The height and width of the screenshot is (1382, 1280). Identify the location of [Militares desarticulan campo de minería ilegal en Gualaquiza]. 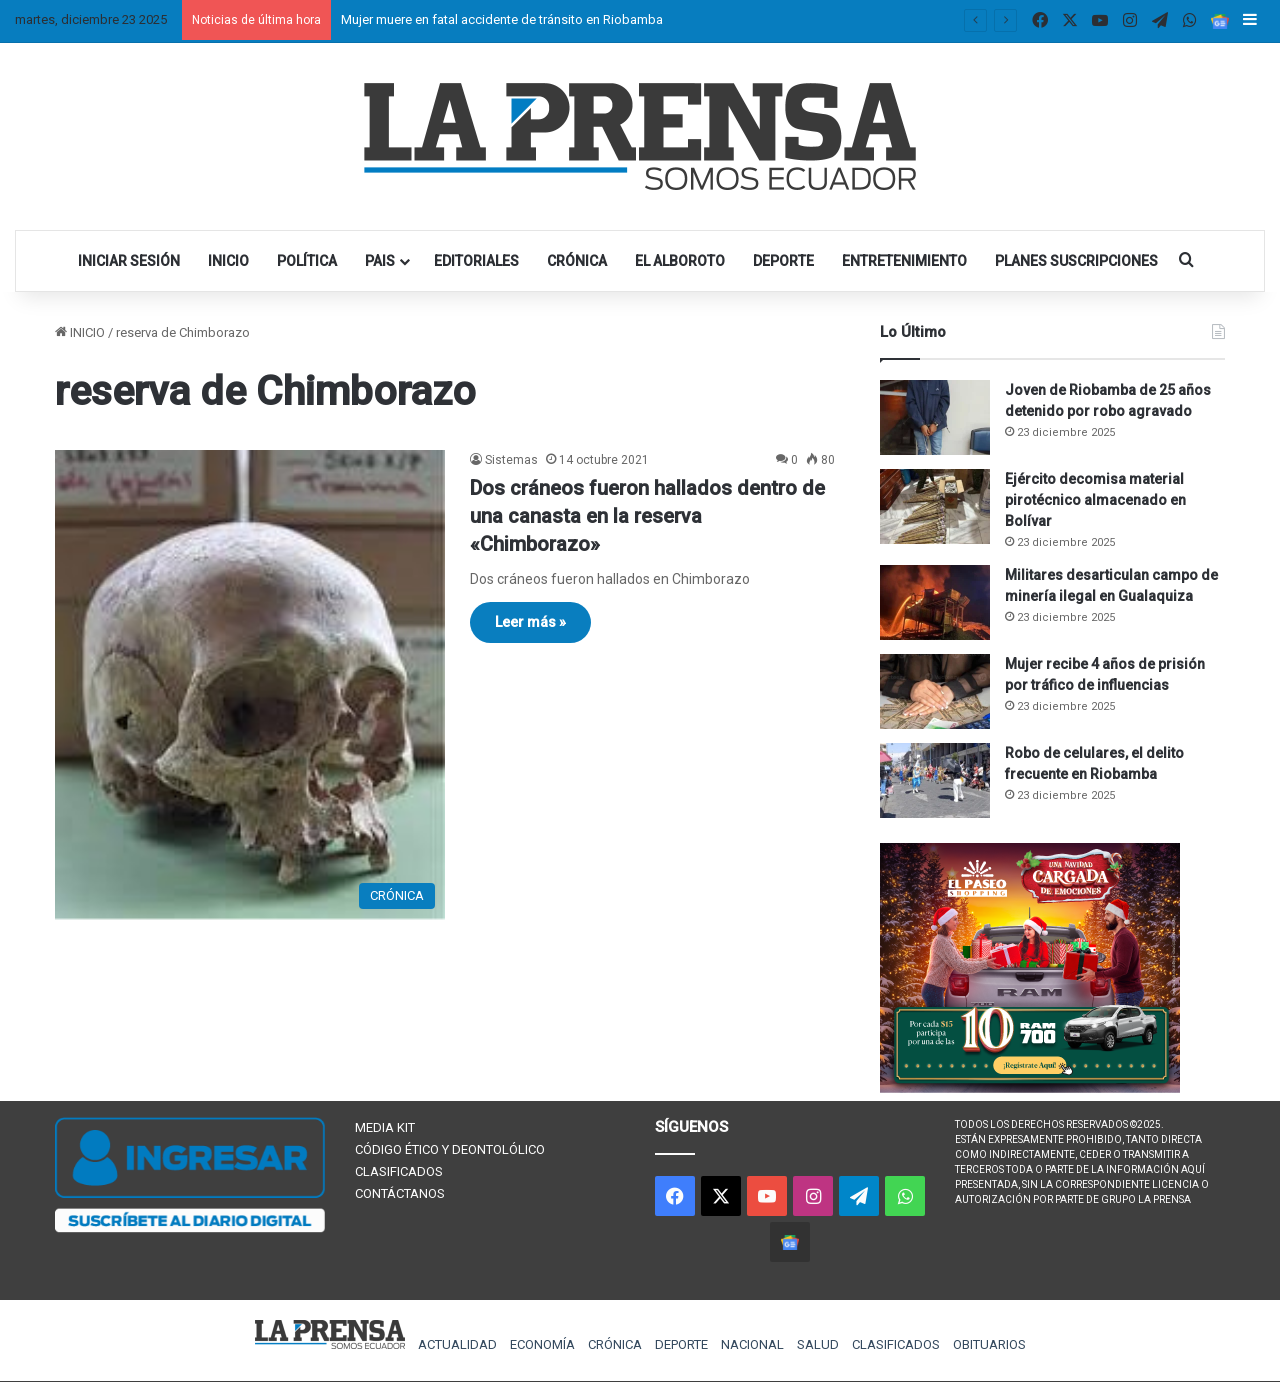
(935, 602).